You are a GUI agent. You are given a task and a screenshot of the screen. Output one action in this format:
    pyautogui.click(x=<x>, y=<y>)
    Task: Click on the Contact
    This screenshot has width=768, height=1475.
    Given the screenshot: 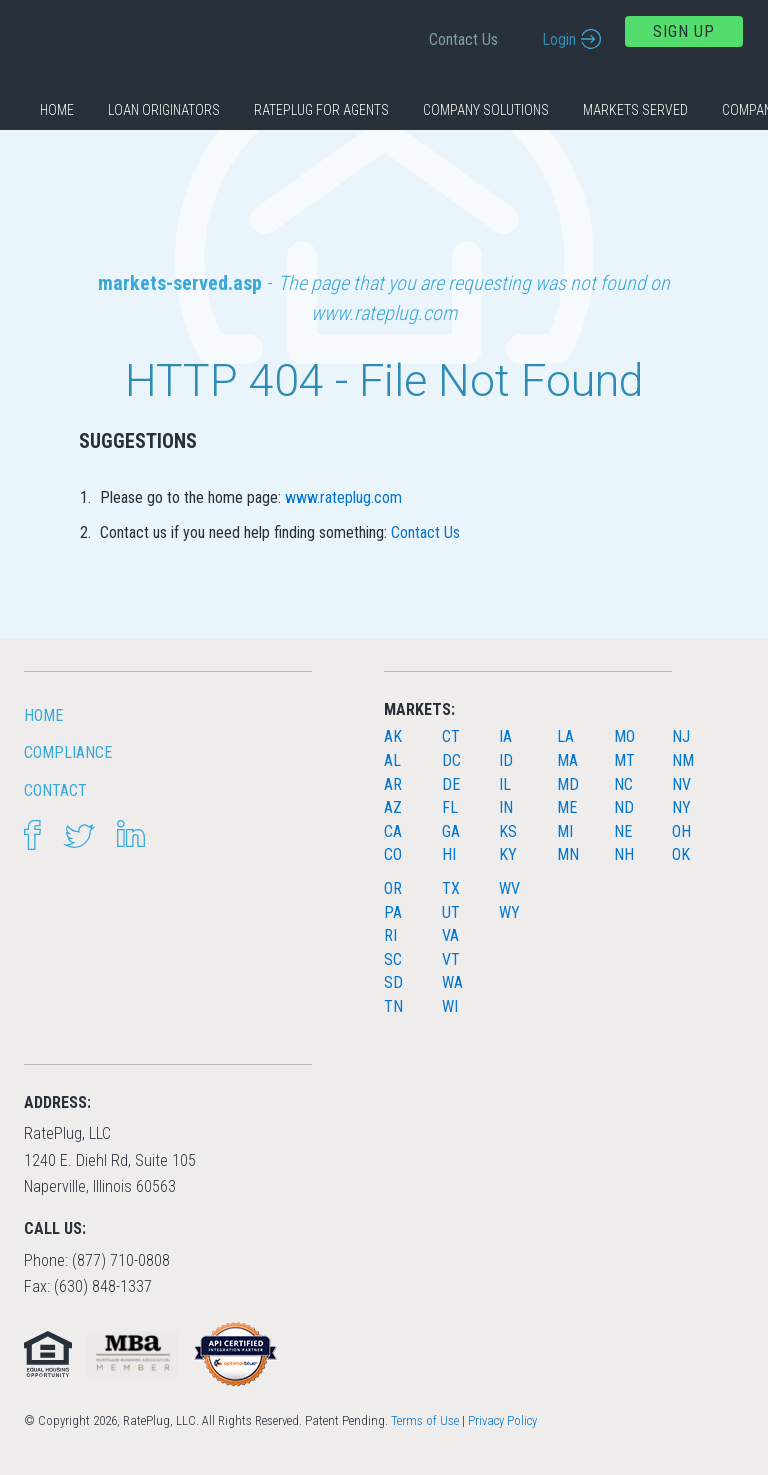 What is the action you would take?
    pyautogui.click(x=55, y=790)
    